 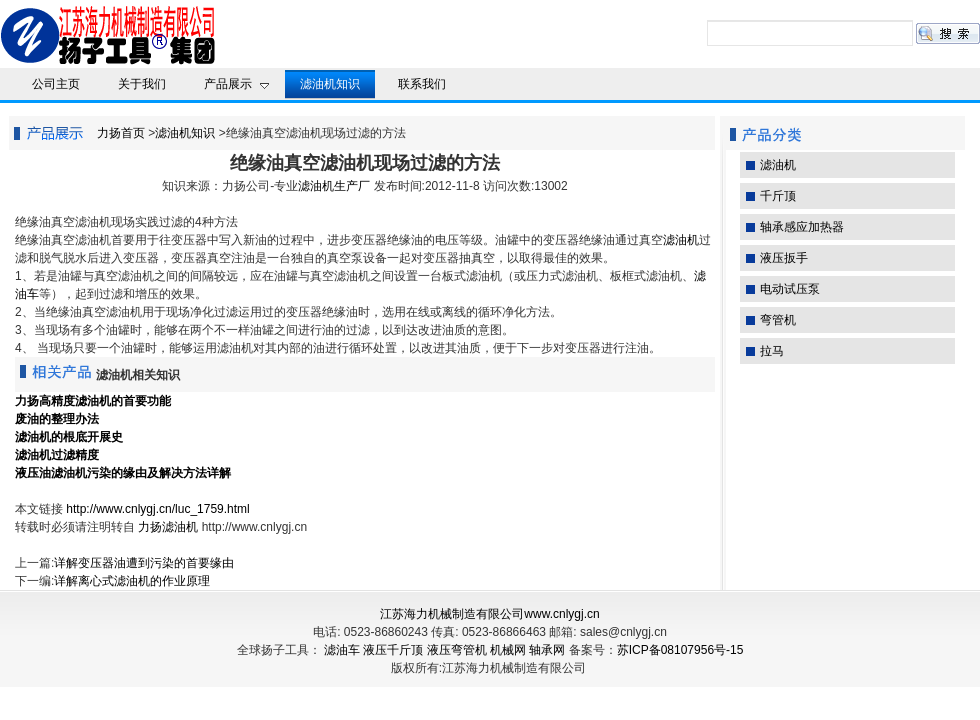 What do you see at coordinates (489, 614) in the screenshot?
I see `江苏海力机械制造有限公司www.cnlygj.cn` at bounding box center [489, 614].